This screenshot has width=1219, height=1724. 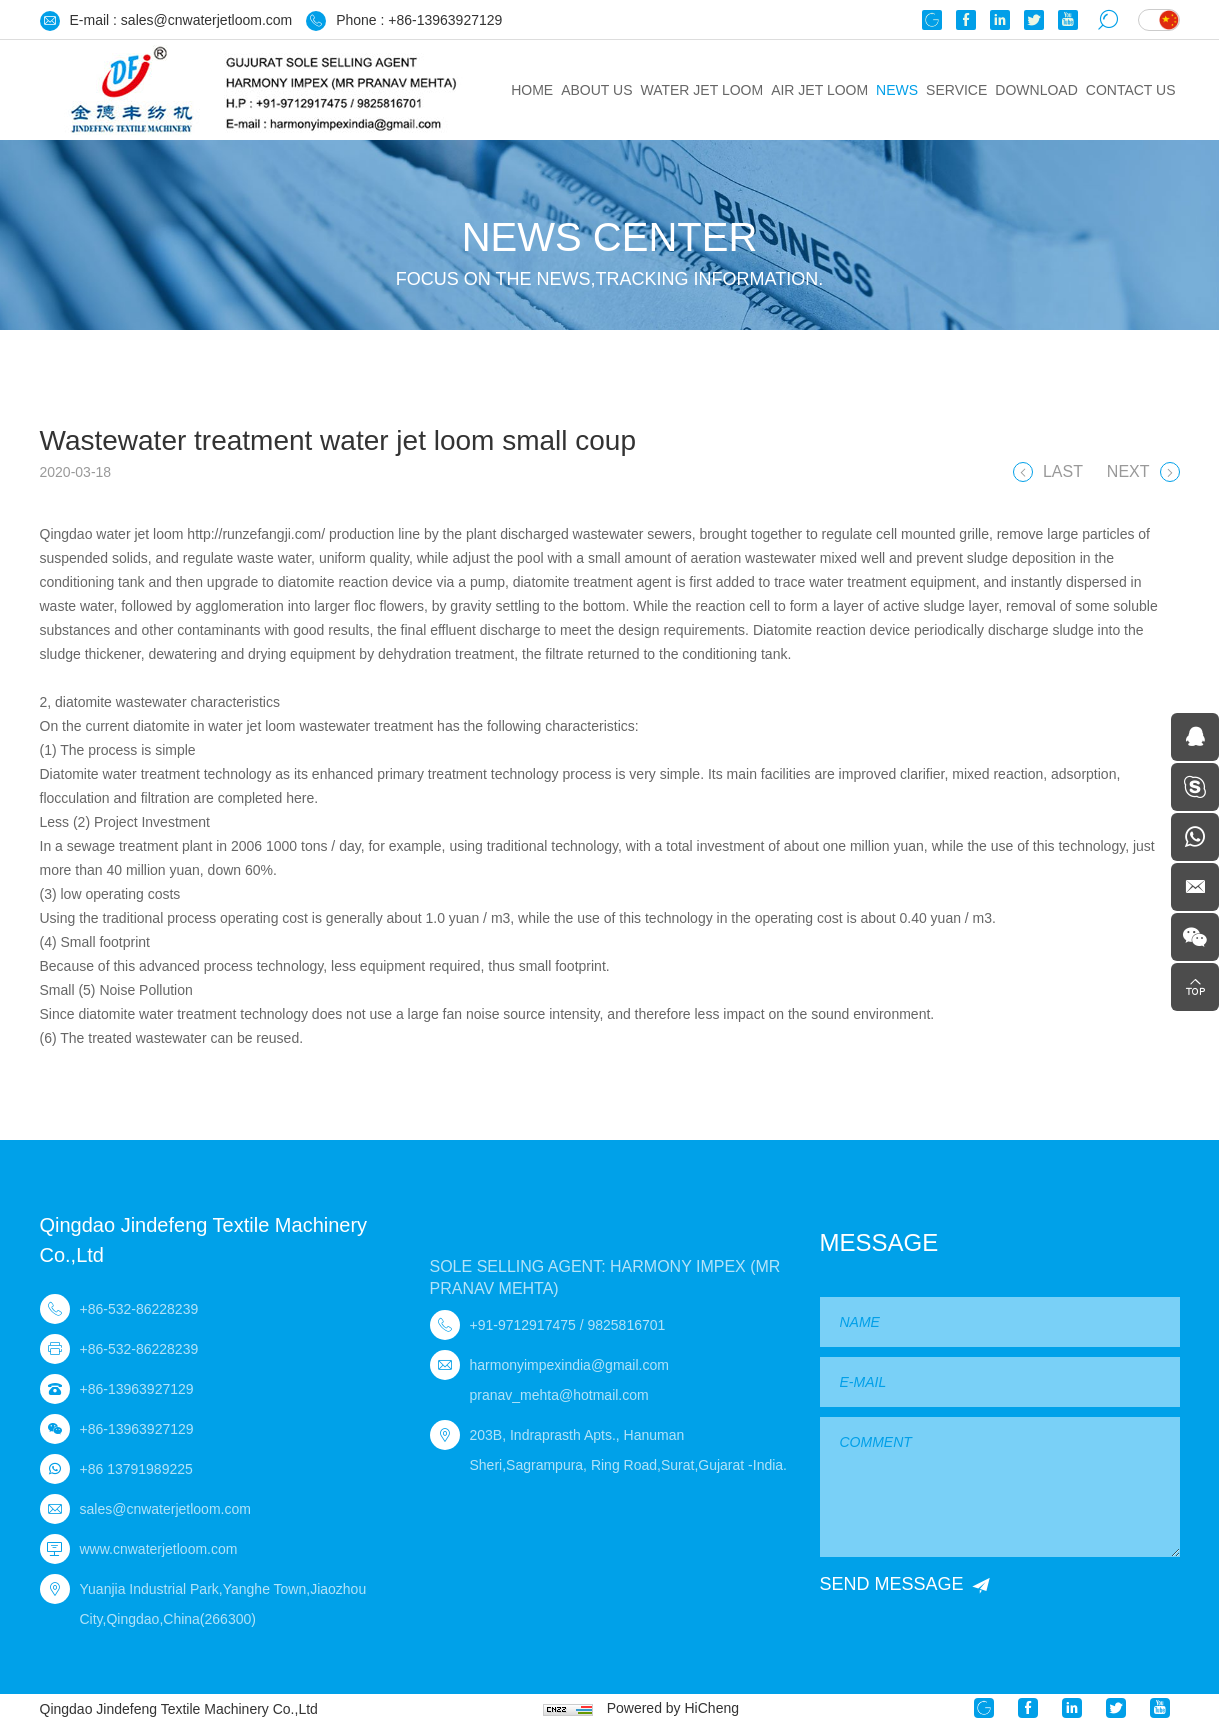 I want to click on sales@cnwaterjetloom.com, so click(x=206, y=20).